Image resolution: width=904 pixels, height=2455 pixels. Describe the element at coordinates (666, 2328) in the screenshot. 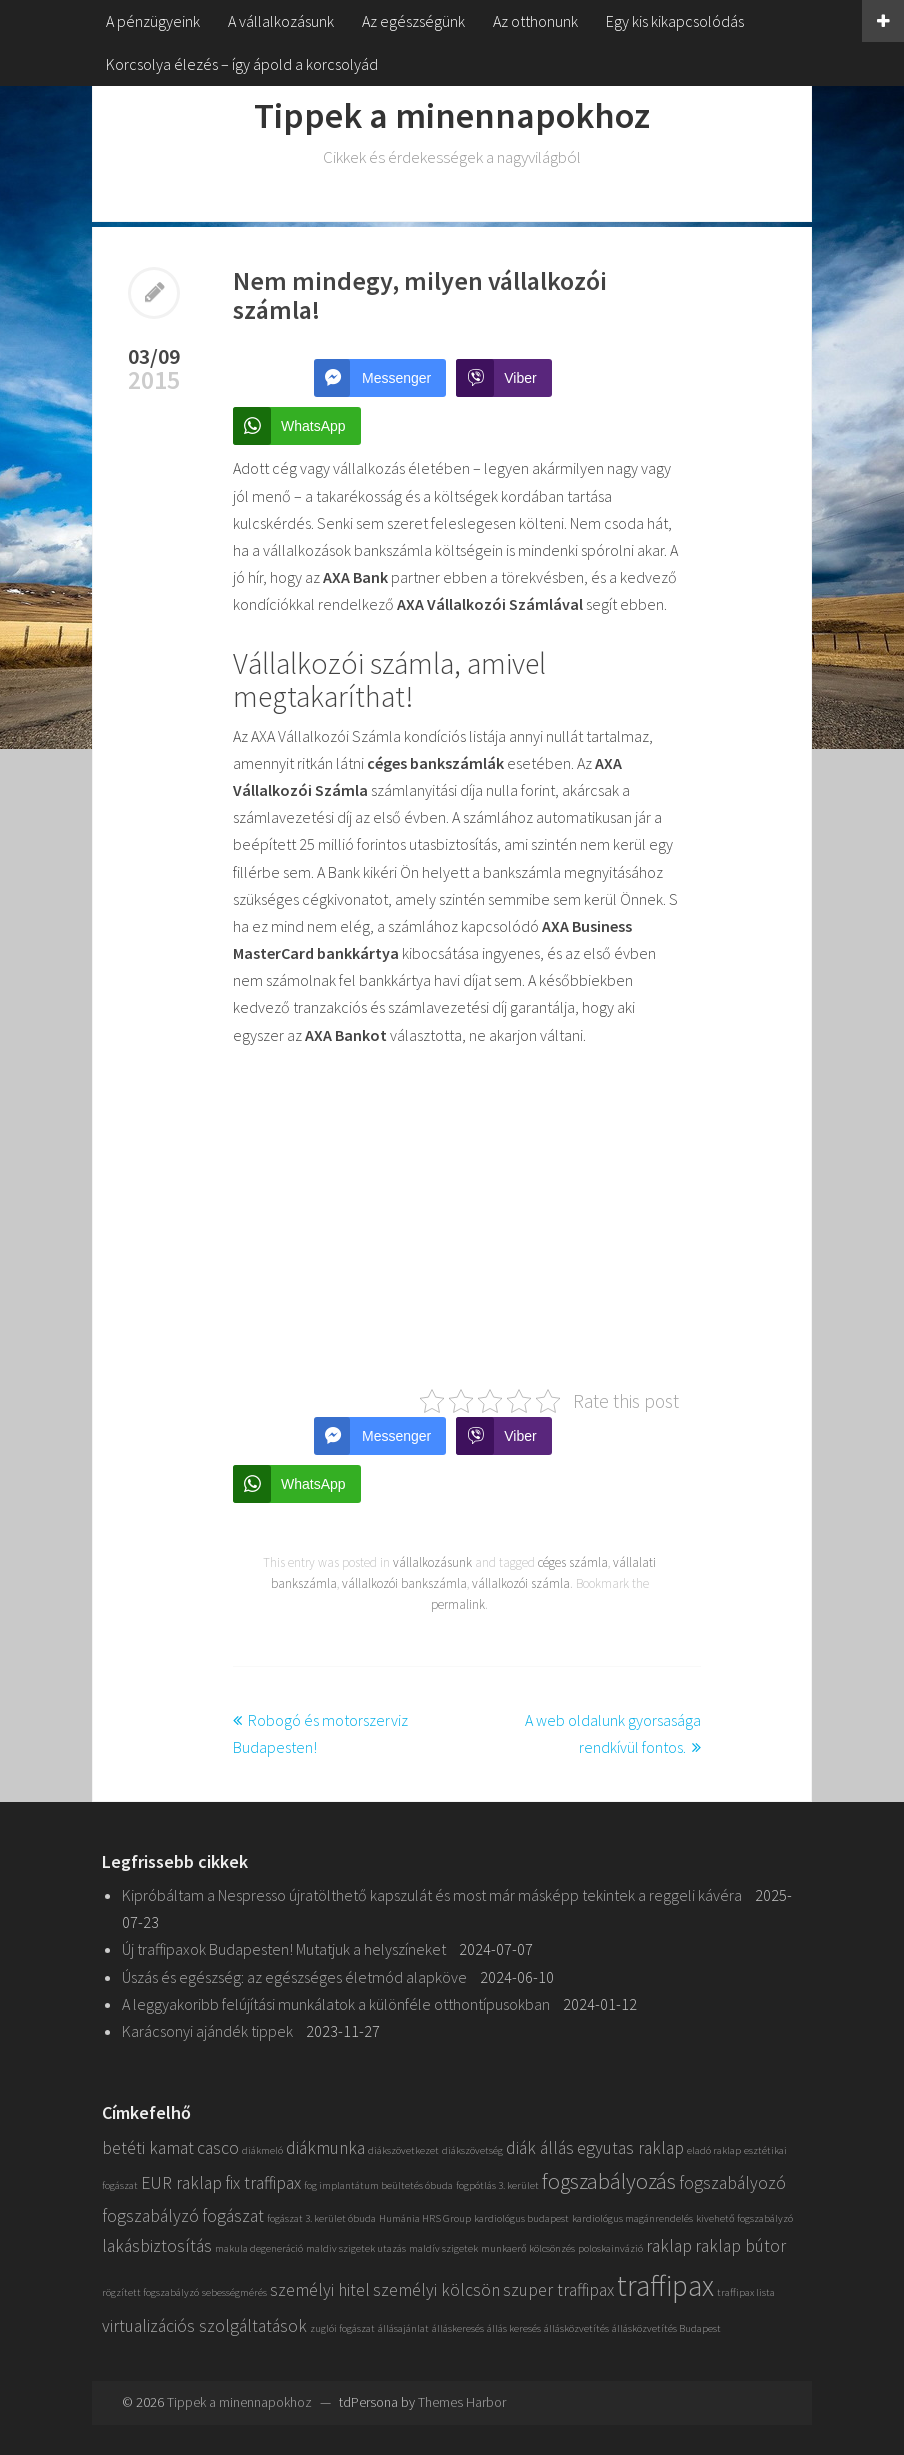

I see `állásközvetítés Budapest [állásközvetítés Budapest (1 elem)]` at that location.